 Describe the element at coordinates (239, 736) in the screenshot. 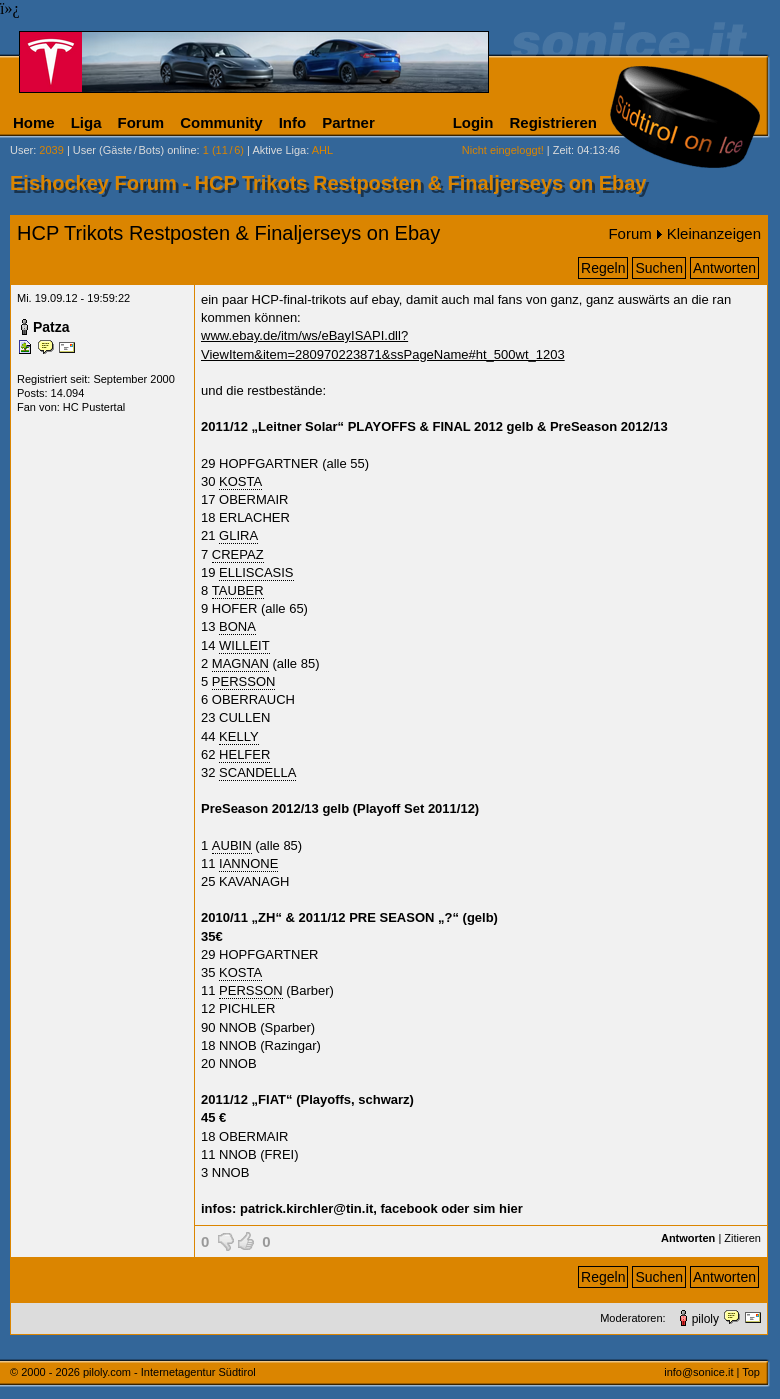

I see `KELLY` at that location.